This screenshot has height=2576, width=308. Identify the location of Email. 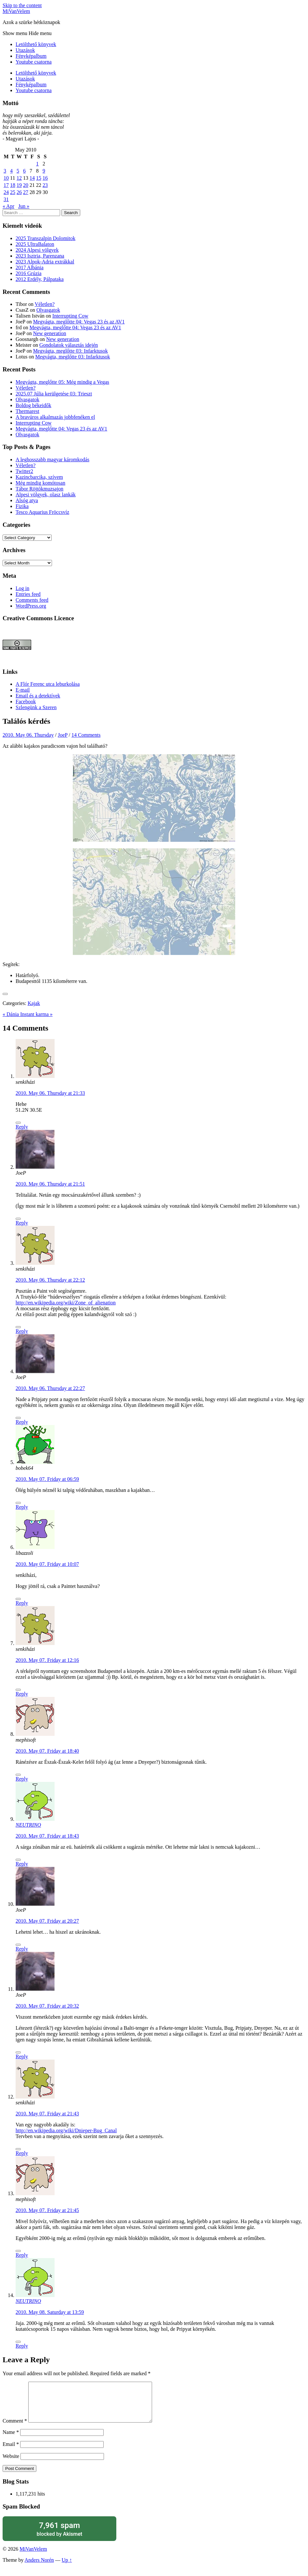
(11, 2452).